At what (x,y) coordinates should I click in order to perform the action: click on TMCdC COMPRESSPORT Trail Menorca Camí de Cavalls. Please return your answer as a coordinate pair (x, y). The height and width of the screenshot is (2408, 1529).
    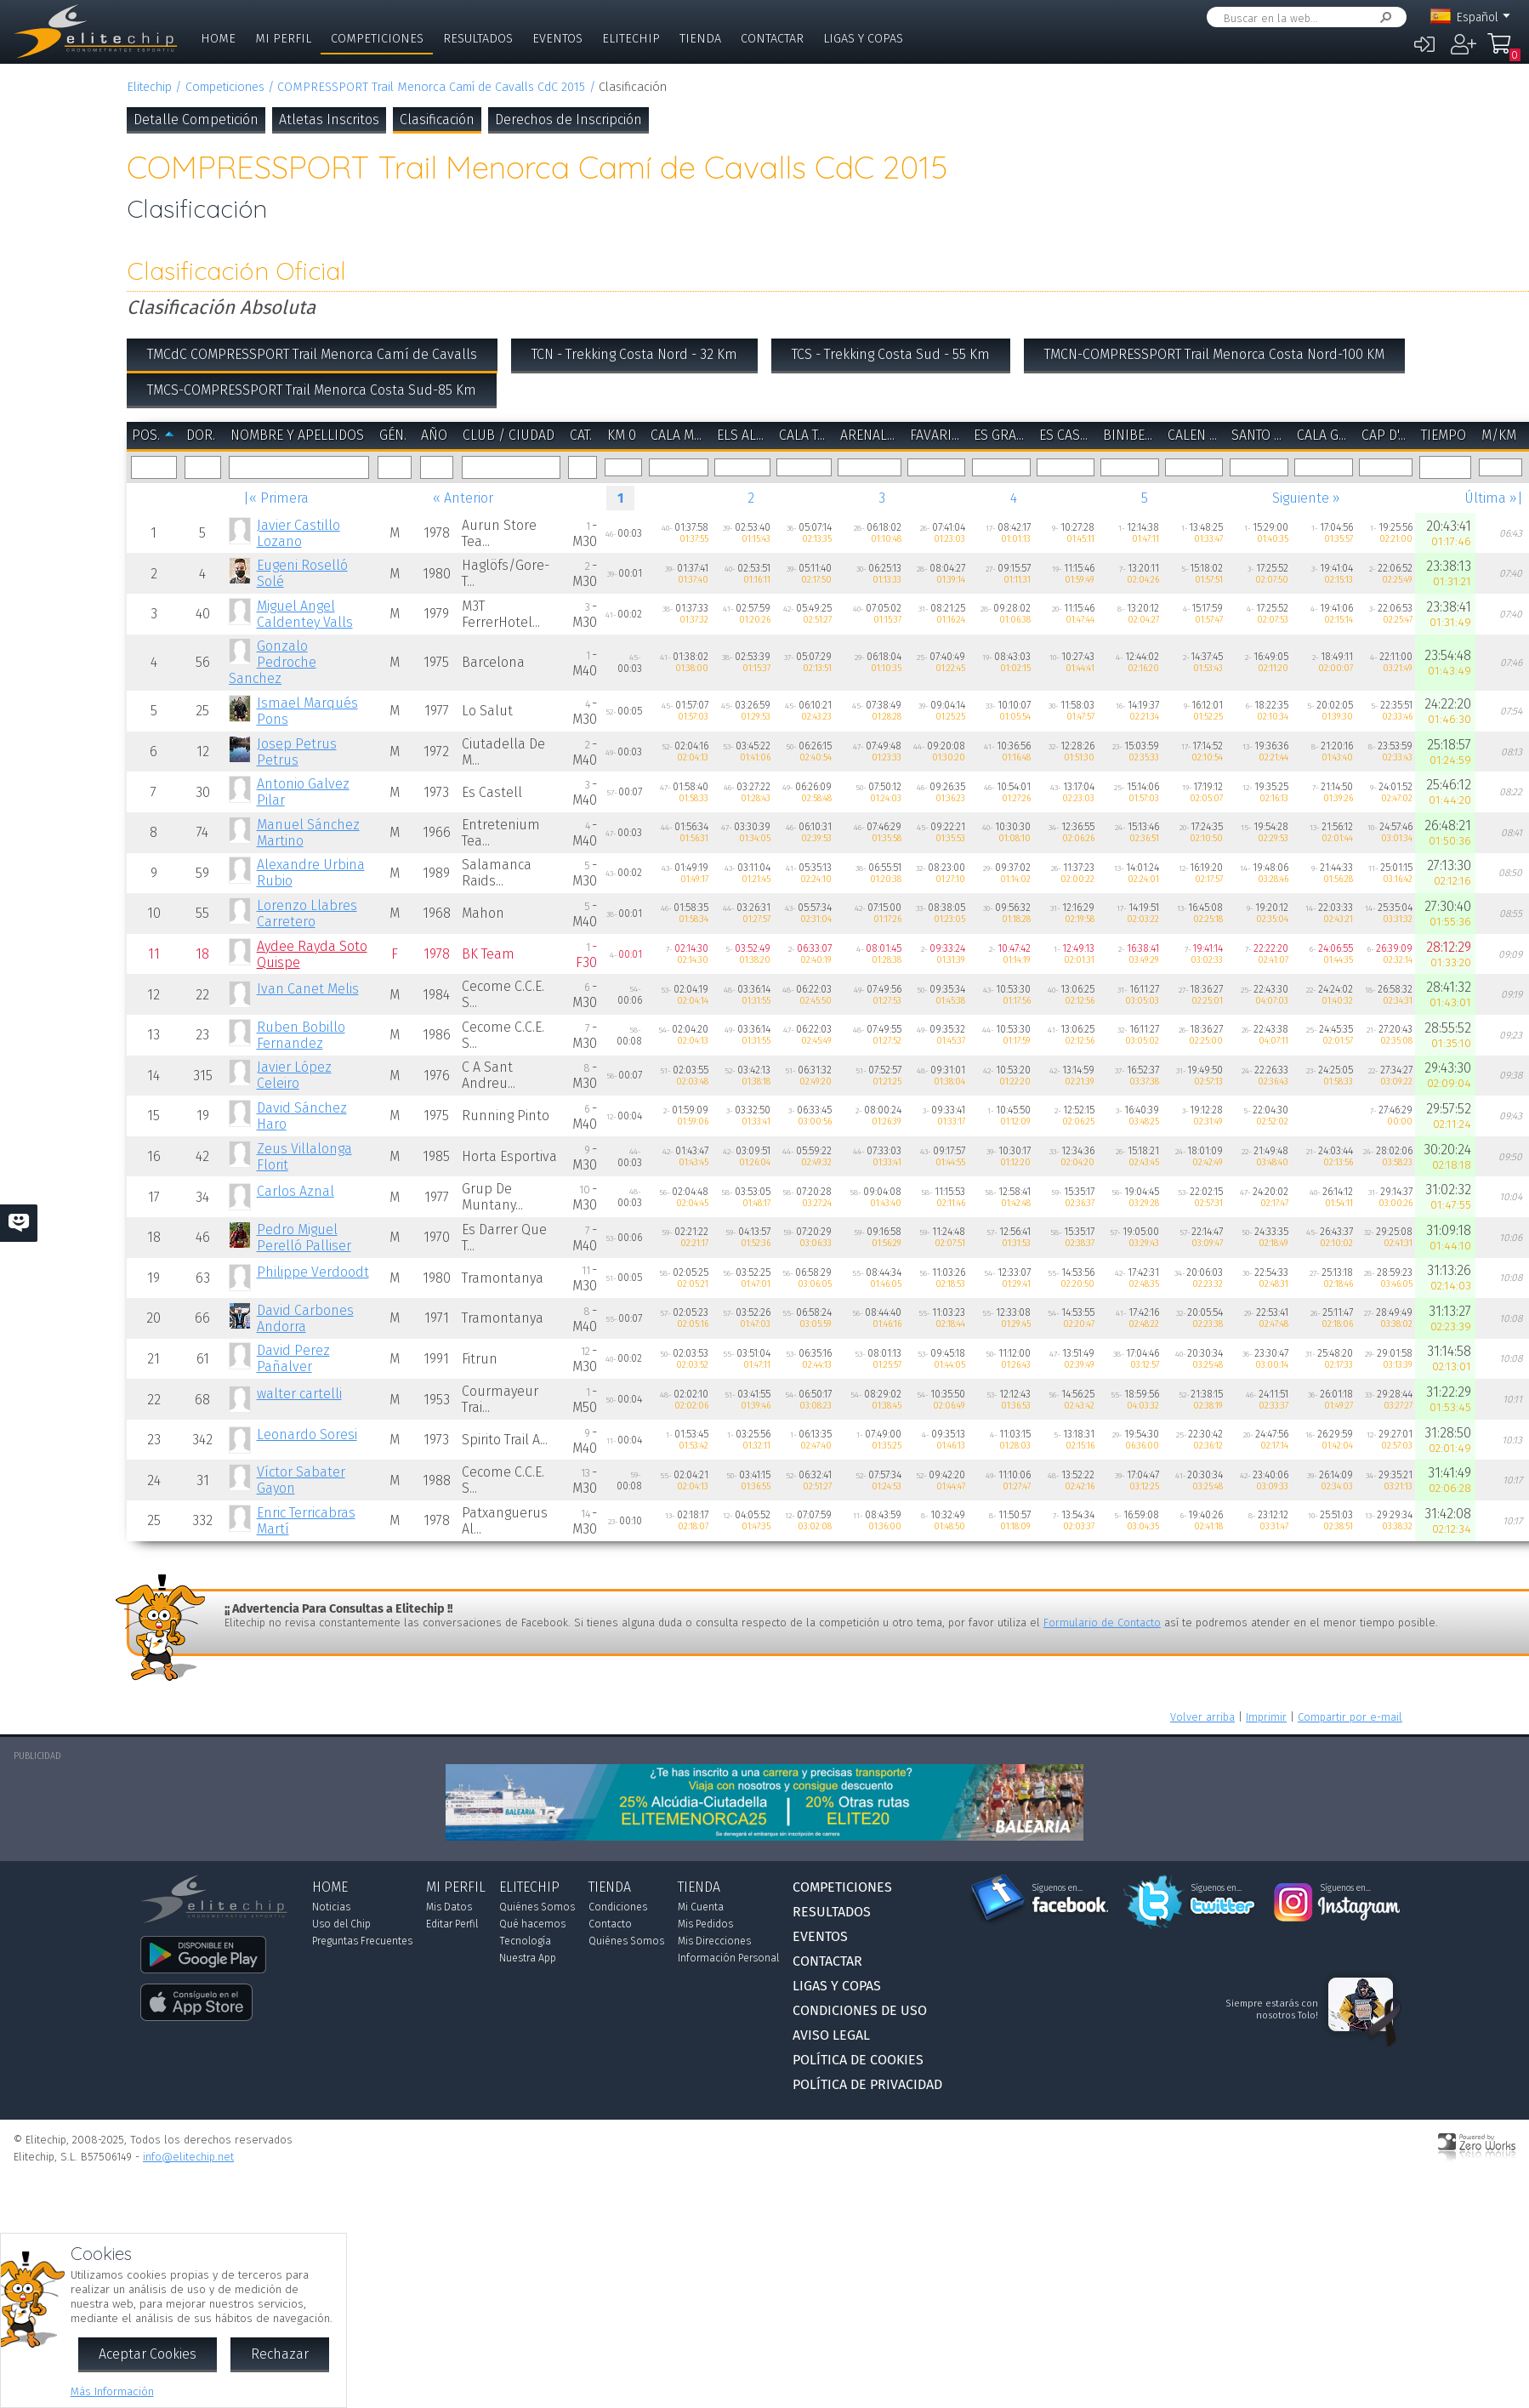
    Looking at the image, I should click on (312, 354).